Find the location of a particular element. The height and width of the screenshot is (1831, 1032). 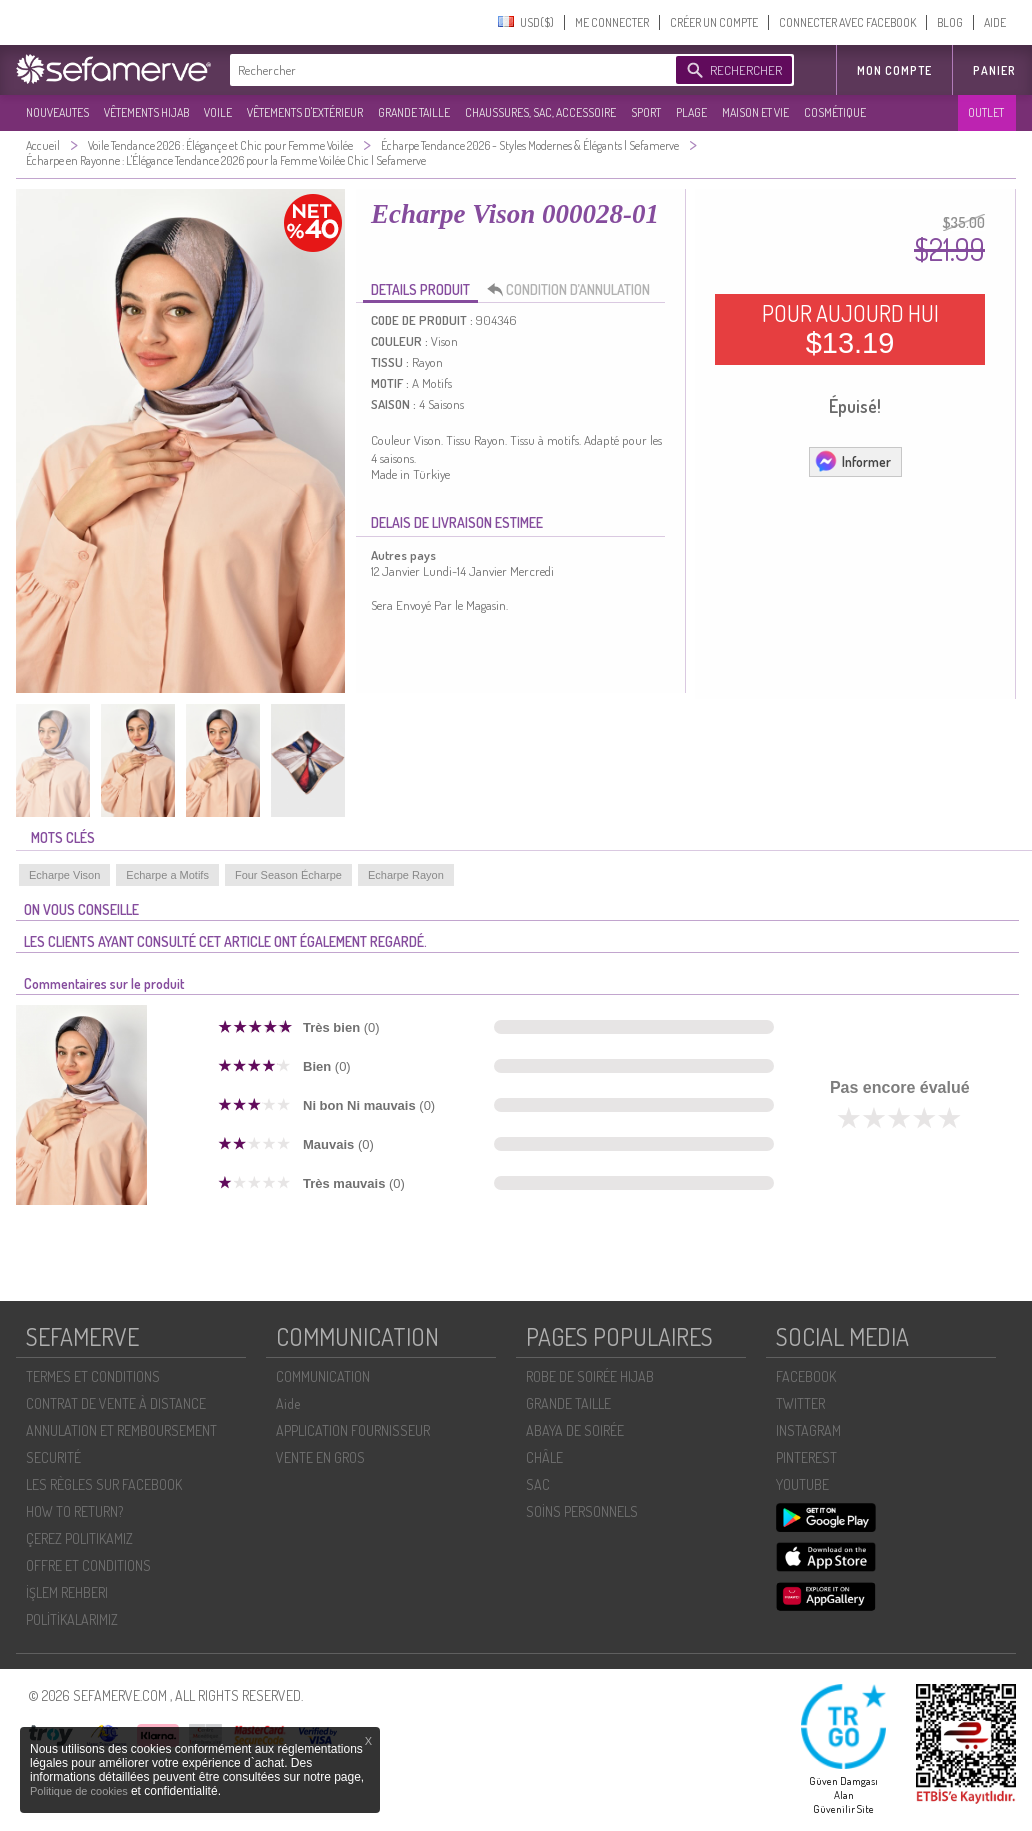

ROBE DE SOIRÉE HIJAB is located at coordinates (590, 1376).